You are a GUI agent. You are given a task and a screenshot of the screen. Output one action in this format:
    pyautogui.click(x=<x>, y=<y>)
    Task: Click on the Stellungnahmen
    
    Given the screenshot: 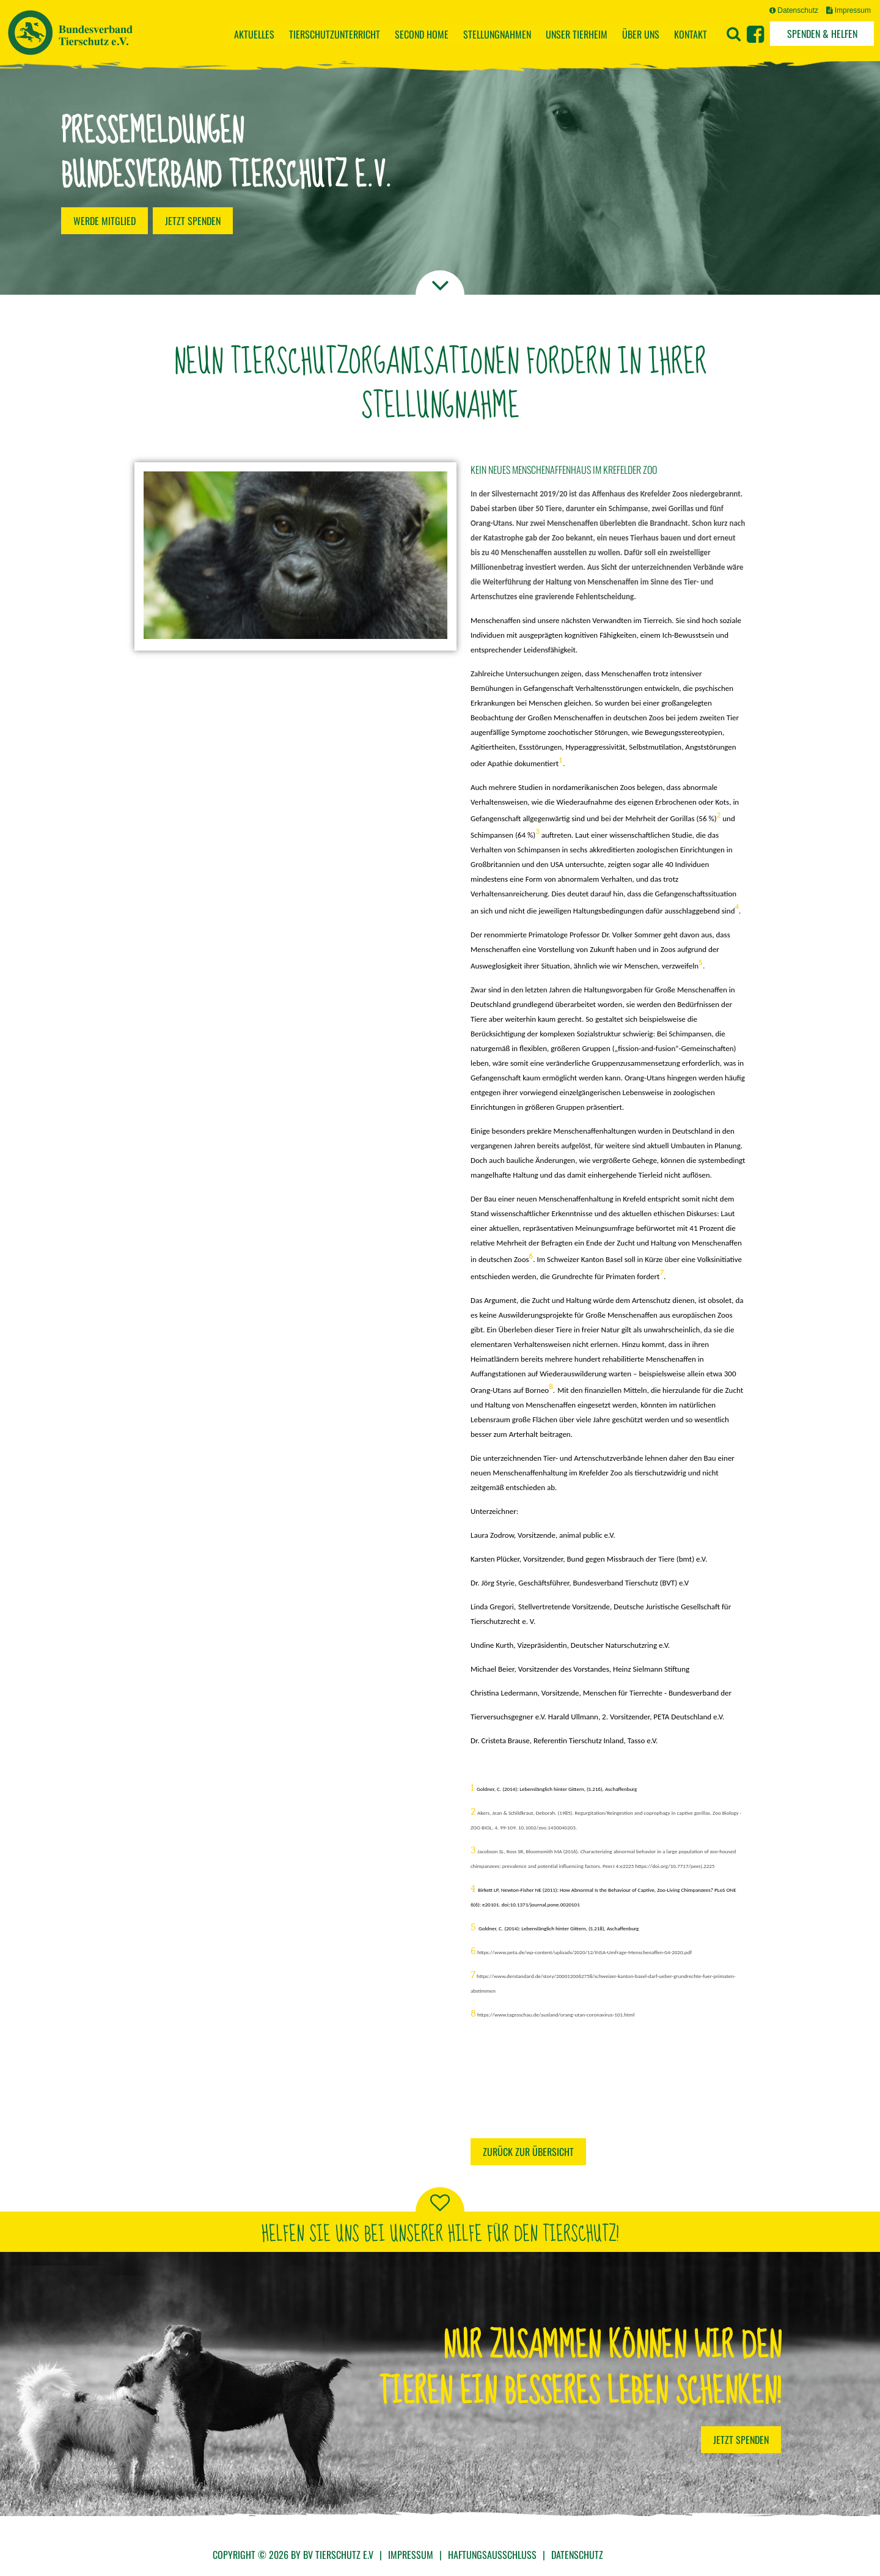 What is the action you would take?
    pyautogui.click(x=497, y=34)
    